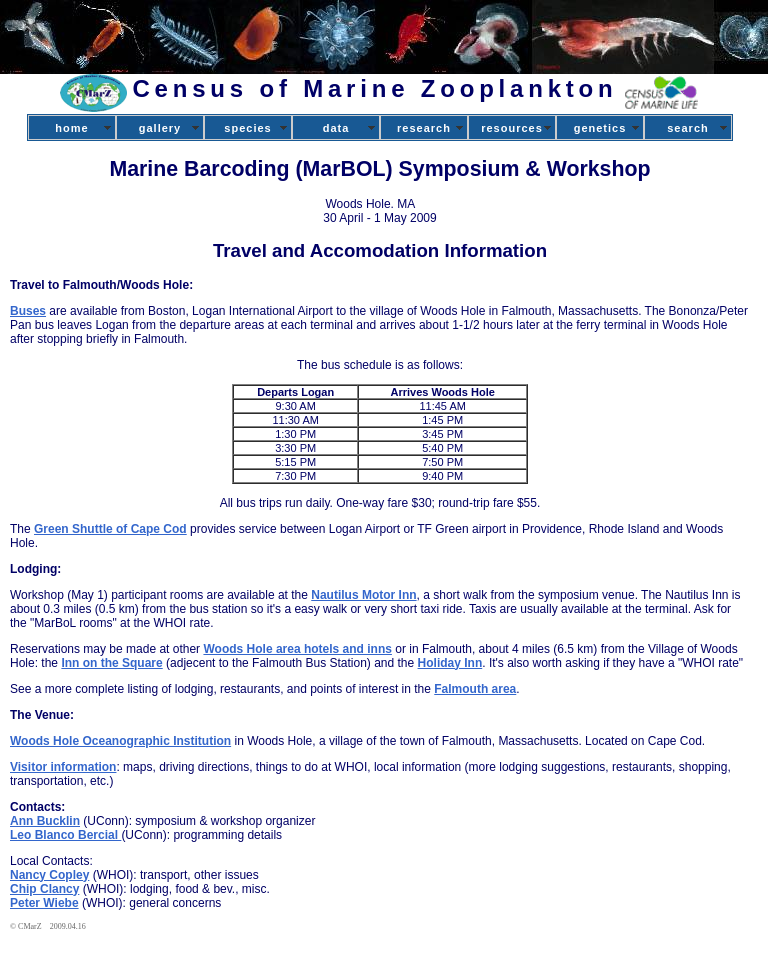  I want to click on resources, so click(512, 128).